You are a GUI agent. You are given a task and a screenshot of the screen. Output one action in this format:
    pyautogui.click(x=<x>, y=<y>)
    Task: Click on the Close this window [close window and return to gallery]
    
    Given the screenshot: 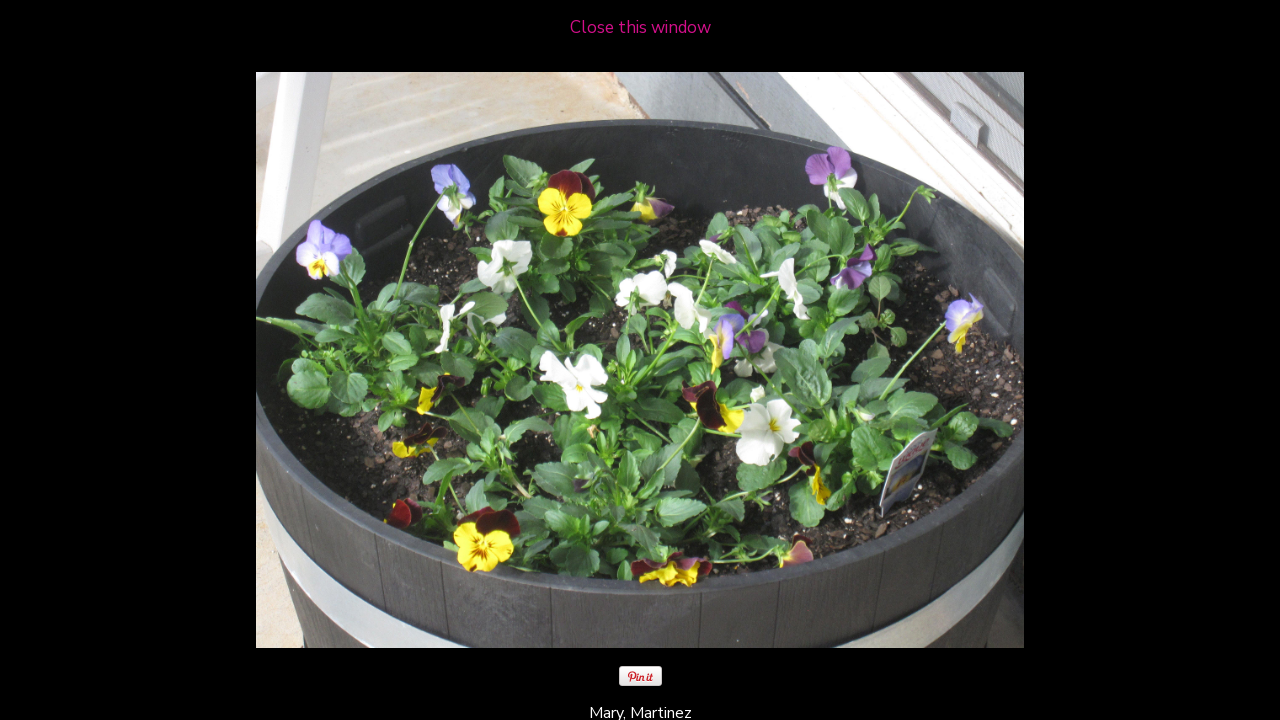 What is the action you would take?
    pyautogui.click(x=640, y=27)
    